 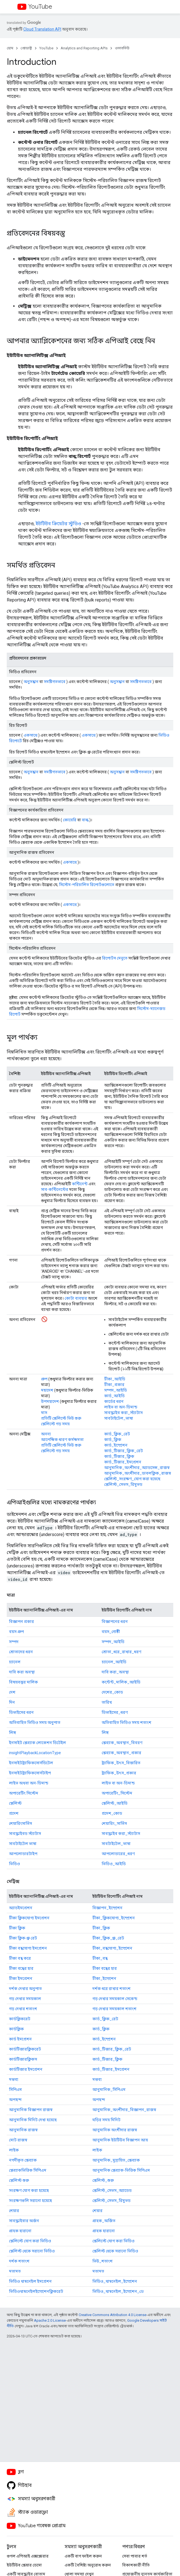 What do you see at coordinates (123, 1412) in the screenshot?
I see `সাবস্ক্রাইব করা_স্ট্যাটাস` at bounding box center [123, 1412].